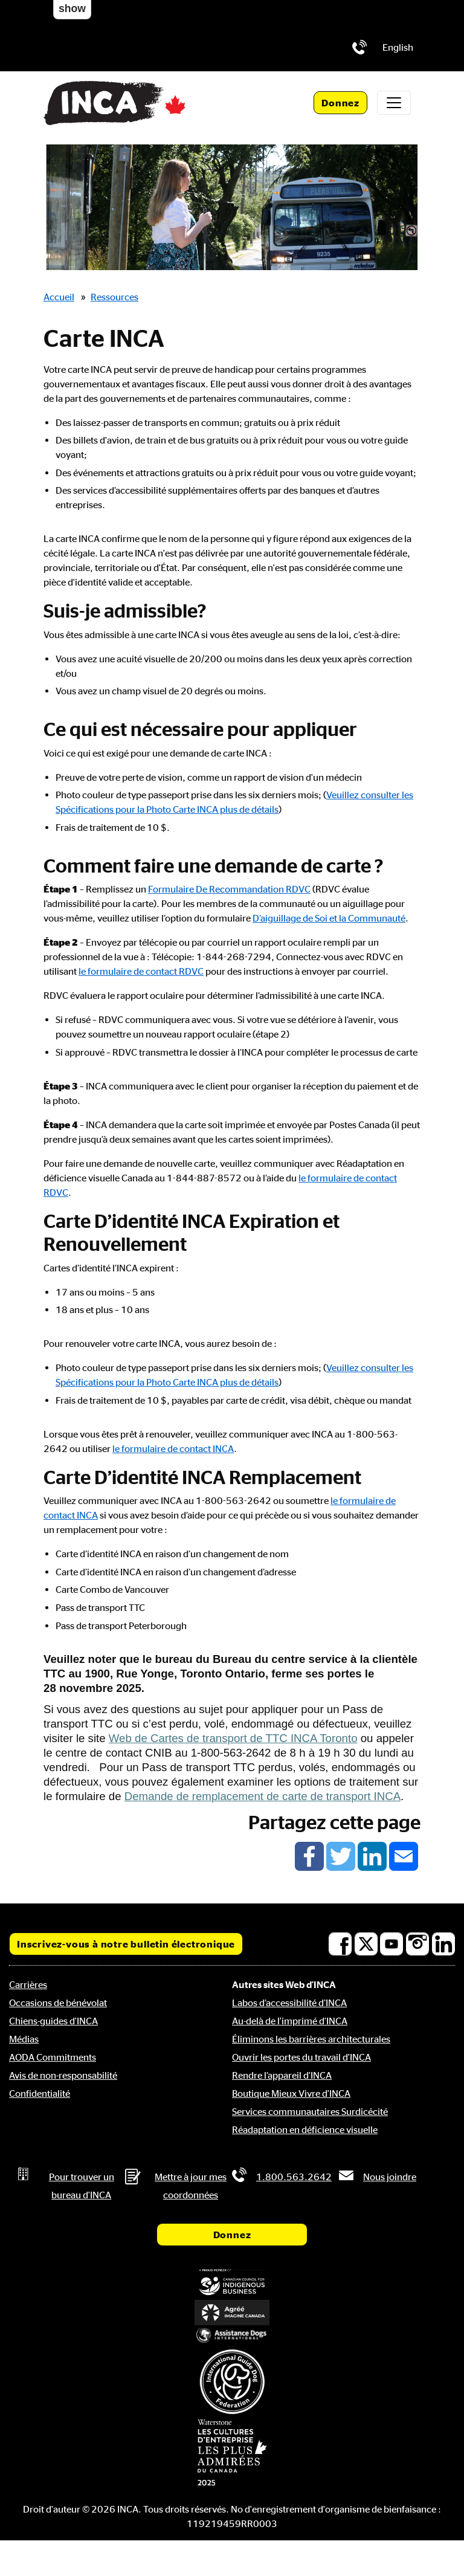 Image resolution: width=464 pixels, height=2576 pixels. What do you see at coordinates (52, 2056) in the screenshot?
I see `AODA Commitments` at bounding box center [52, 2056].